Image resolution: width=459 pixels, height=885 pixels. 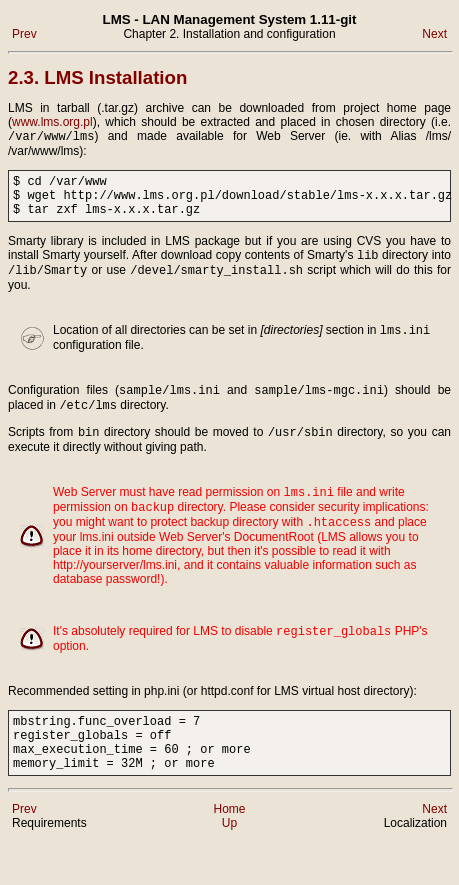 I want to click on www.lms.org.pl, so click(x=52, y=122).